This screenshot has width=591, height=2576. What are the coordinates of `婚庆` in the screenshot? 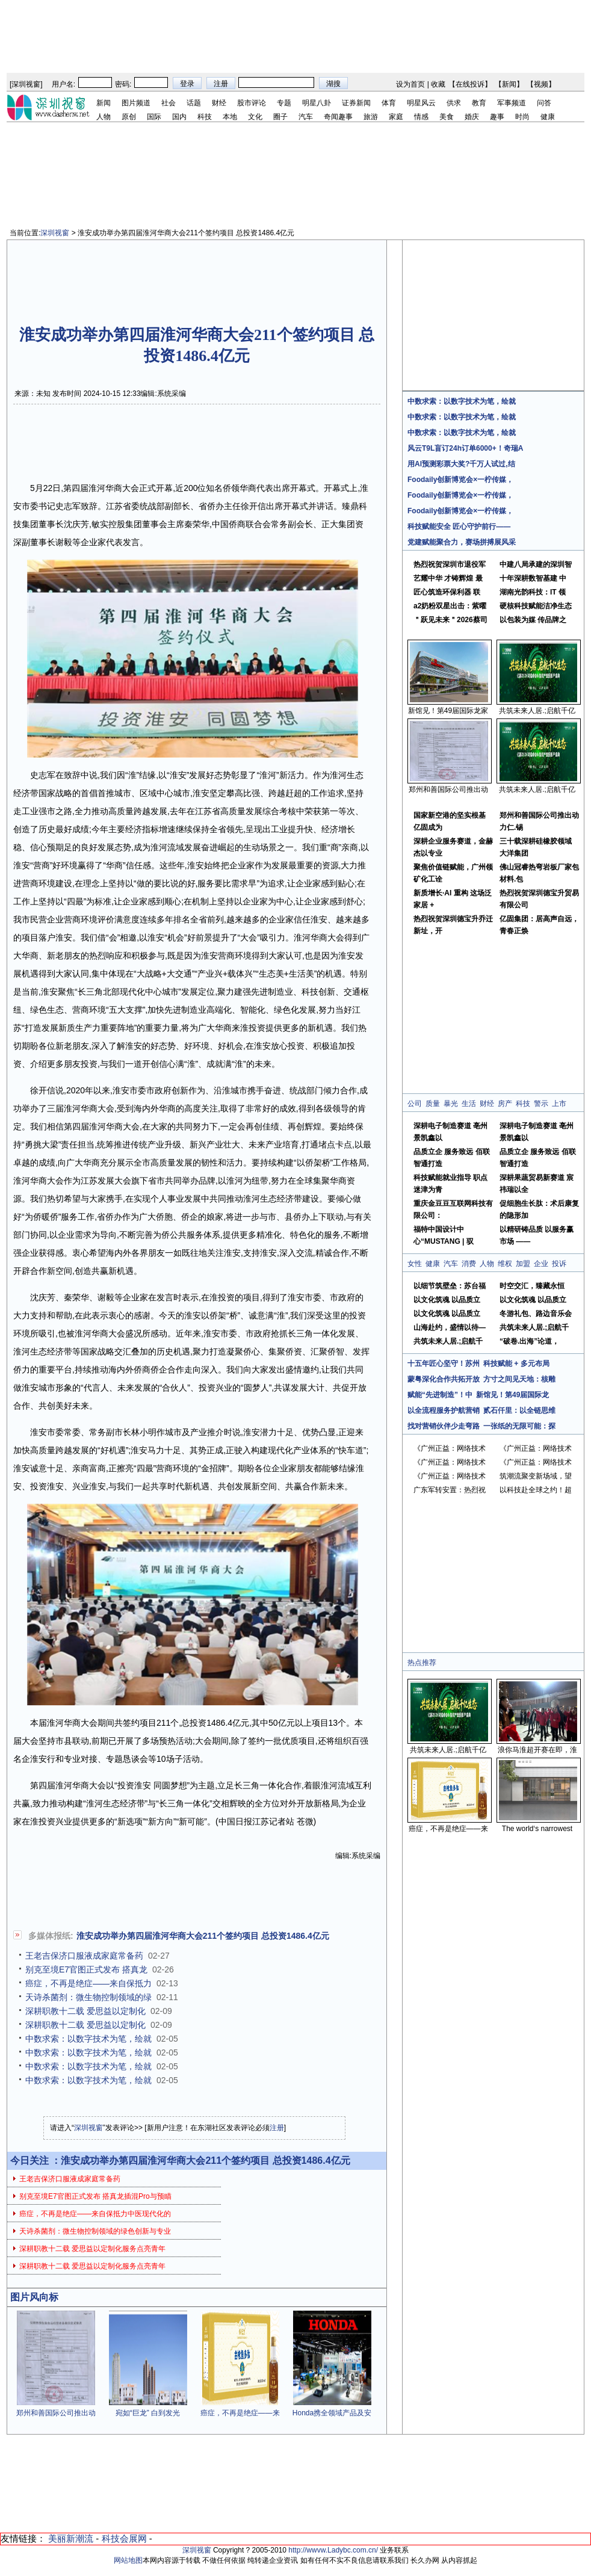 It's located at (472, 117).